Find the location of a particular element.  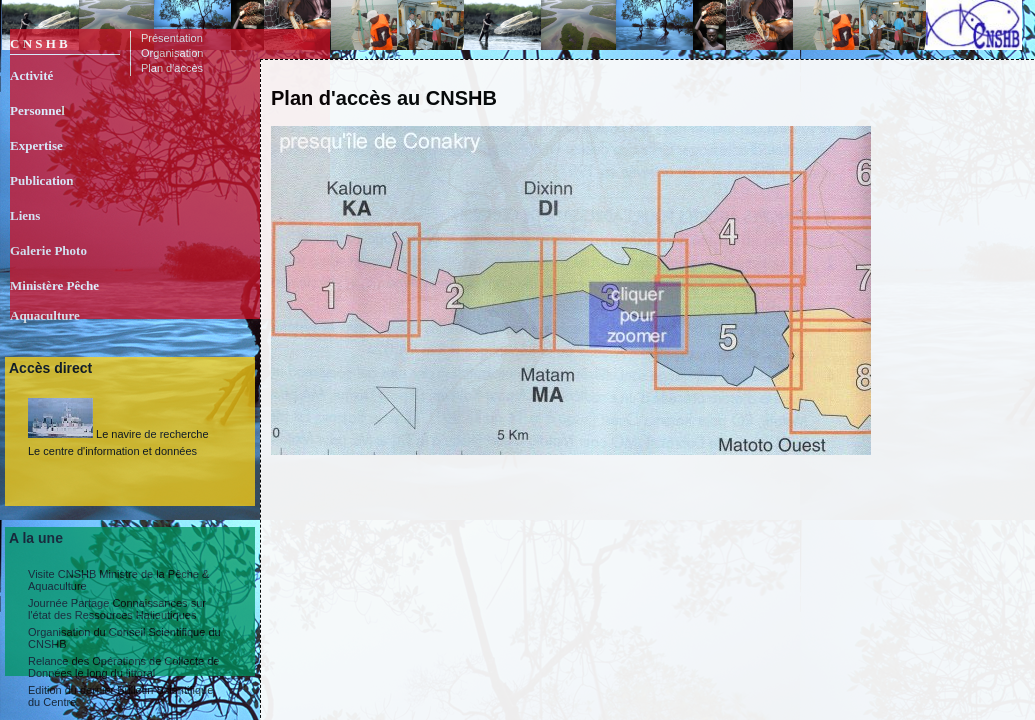

Relance des Opérations de Collecte de Données le long du littoral is located at coordinates (123, 667).